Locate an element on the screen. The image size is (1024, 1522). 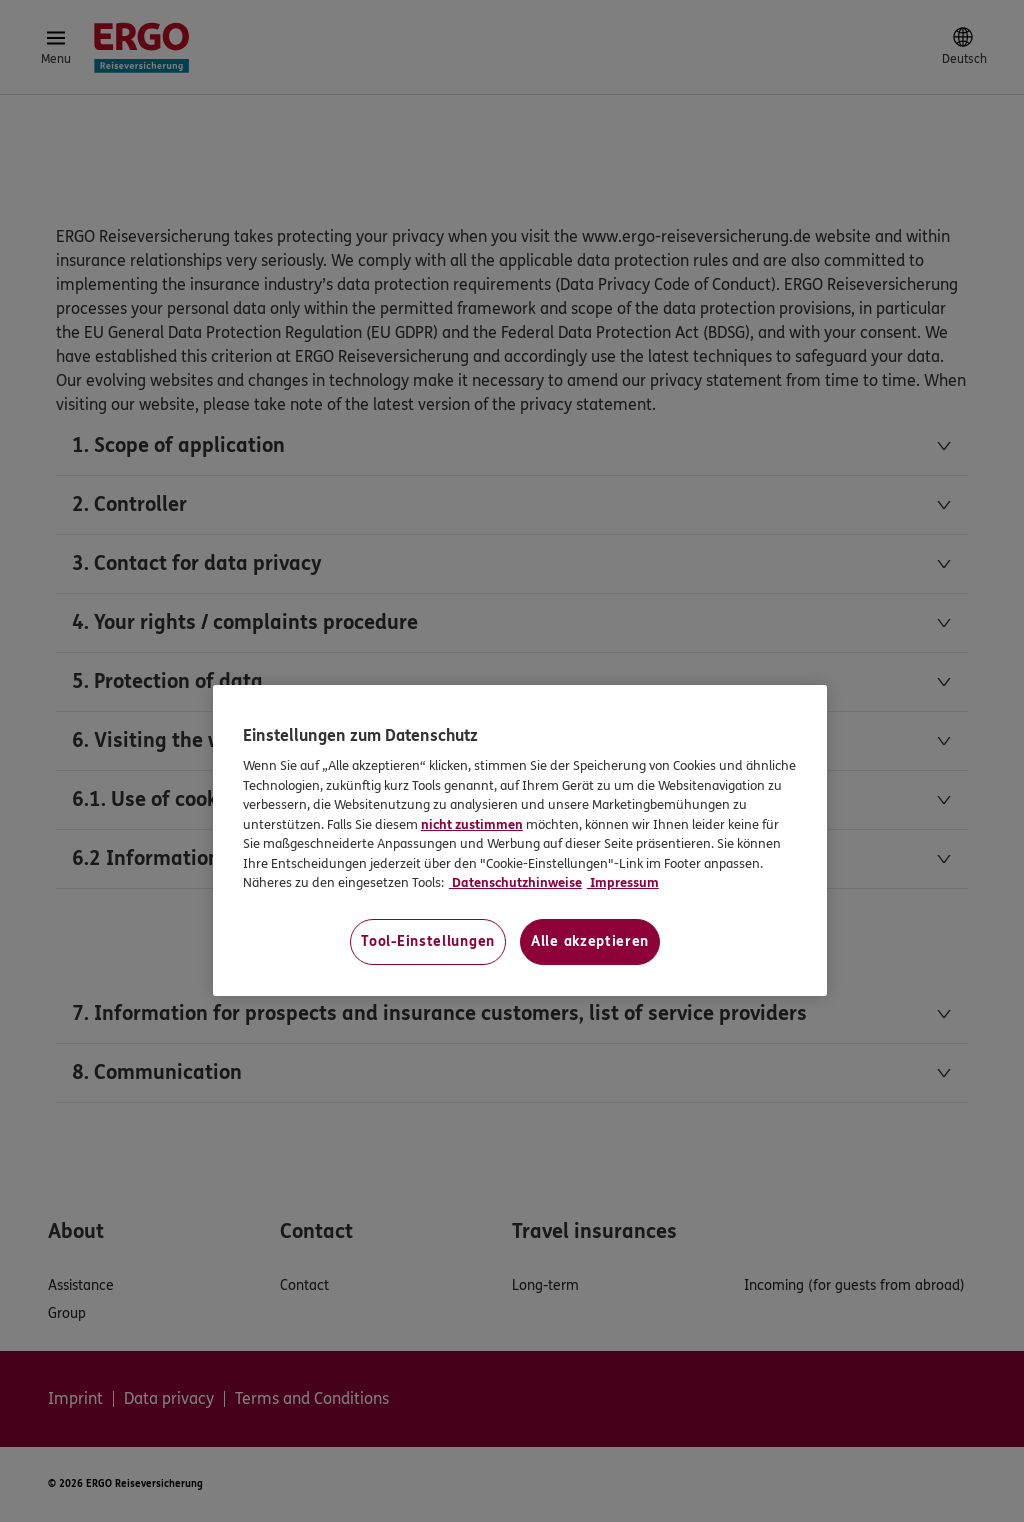
Alle akzeptieren is located at coordinates (590, 941).